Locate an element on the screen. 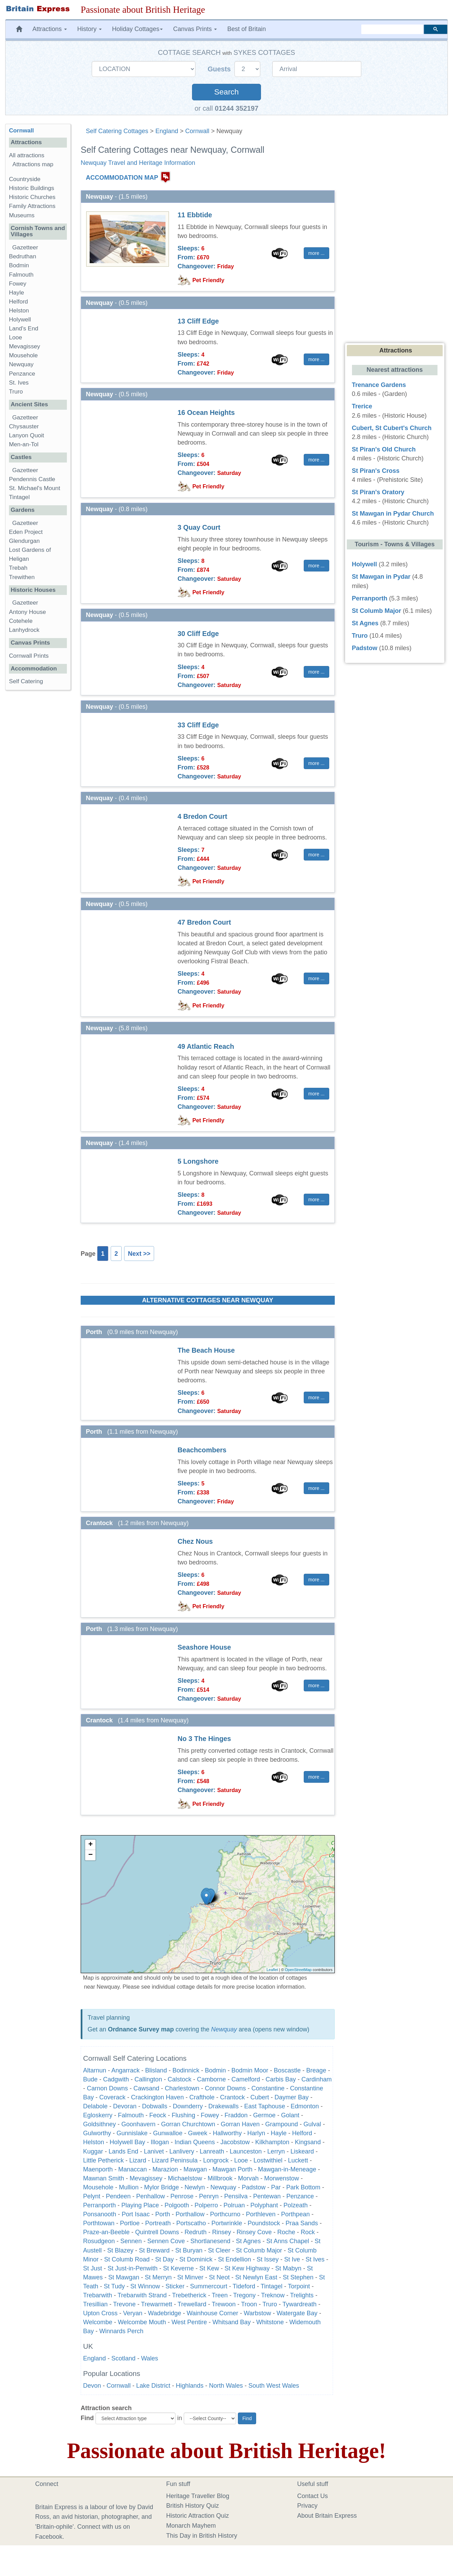  Chez Nous is located at coordinates (195, 1541).